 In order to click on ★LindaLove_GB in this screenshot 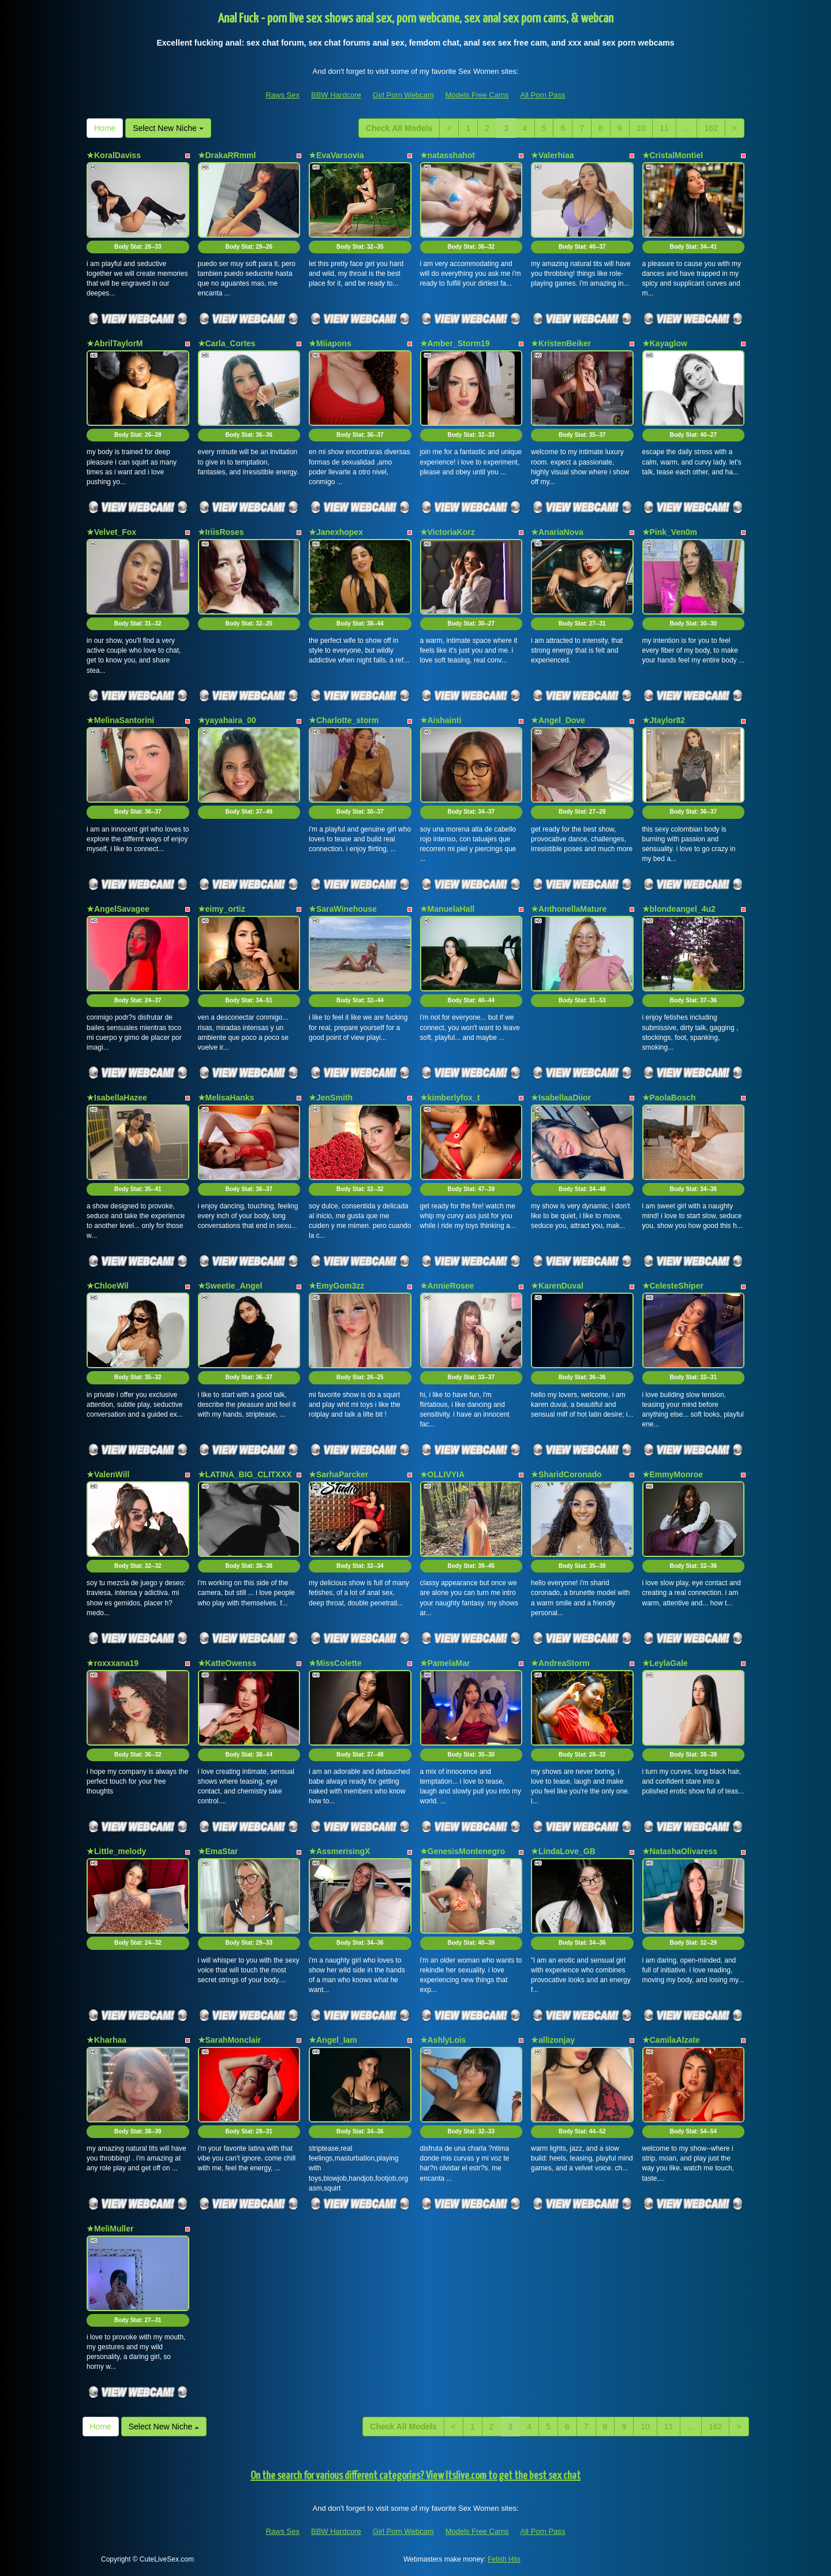, I will do `click(563, 1851)`.